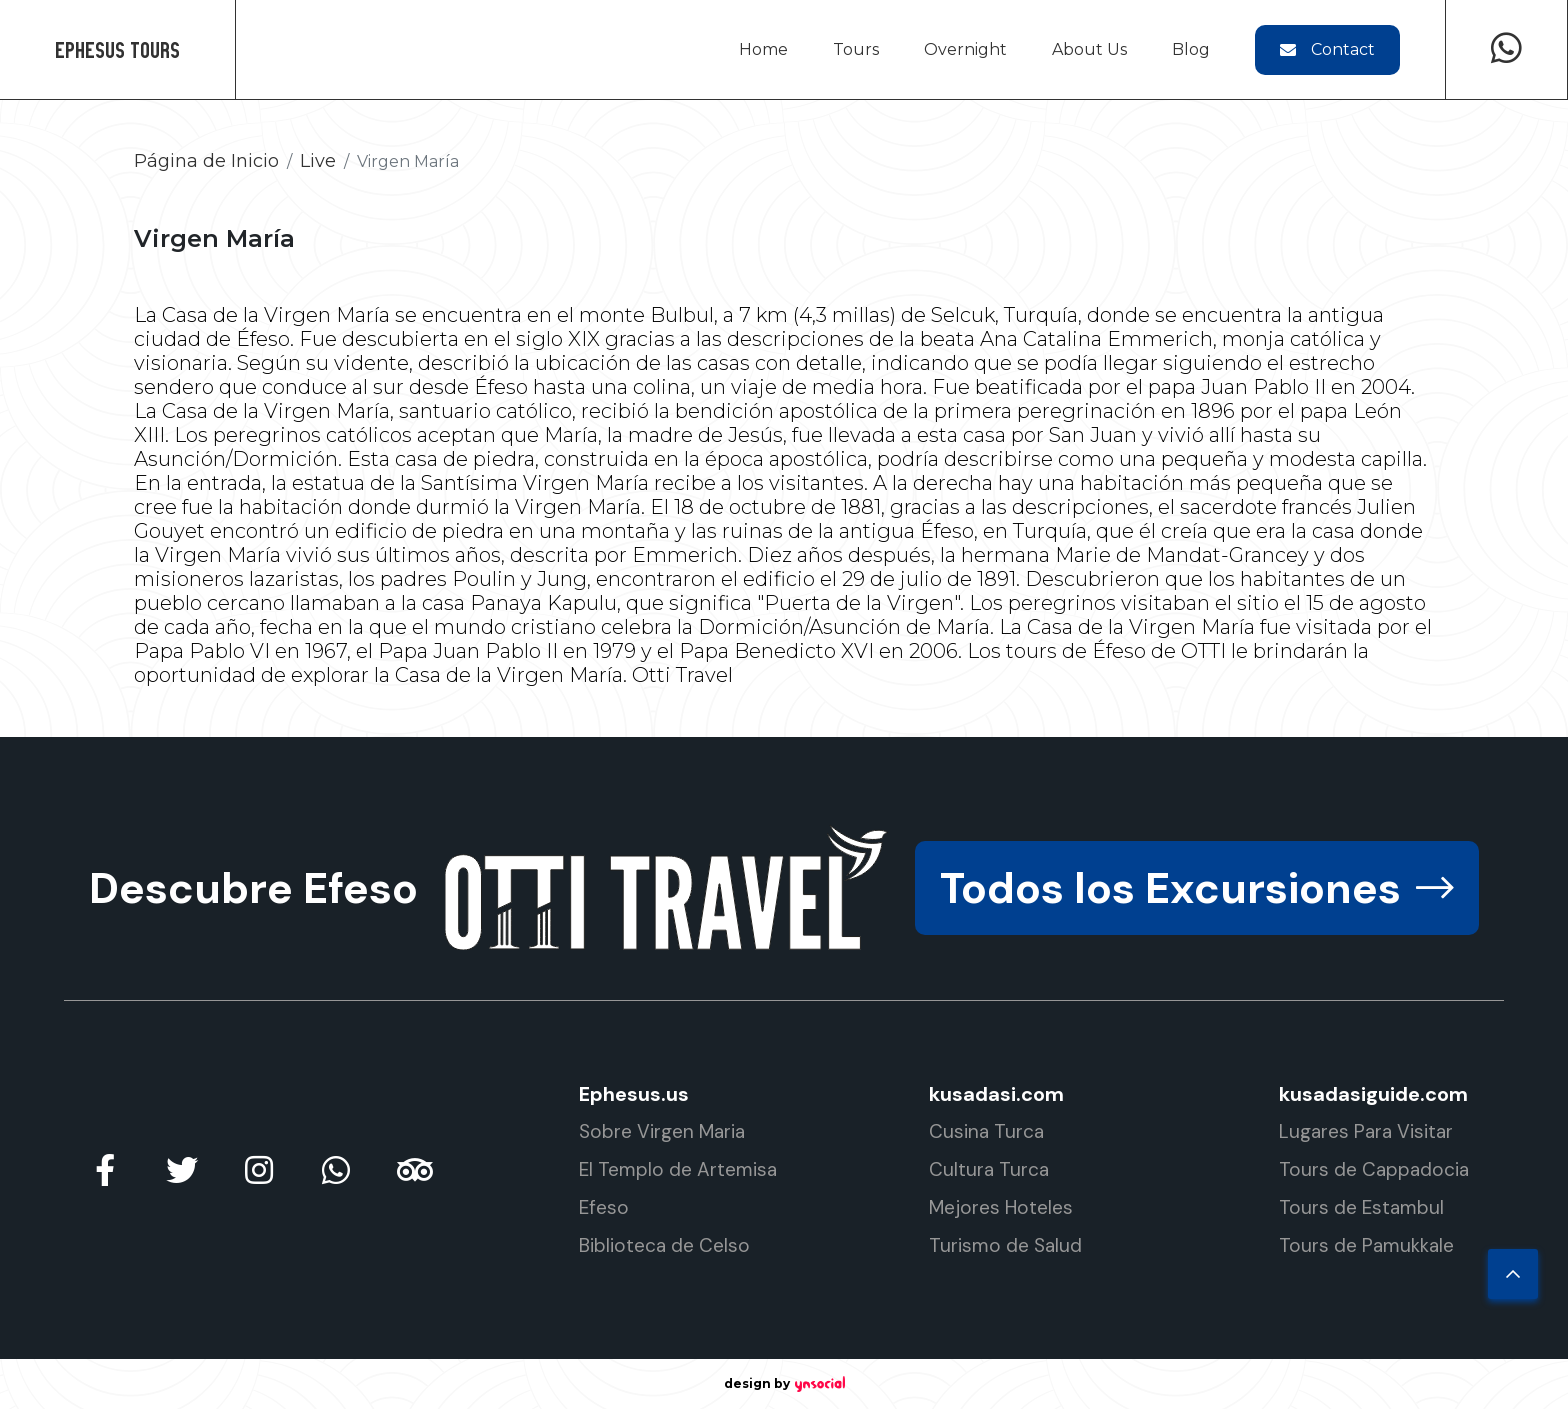 This screenshot has width=1568, height=1409. Describe the element at coordinates (1327, 49) in the screenshot. I see `Contact` at that location.